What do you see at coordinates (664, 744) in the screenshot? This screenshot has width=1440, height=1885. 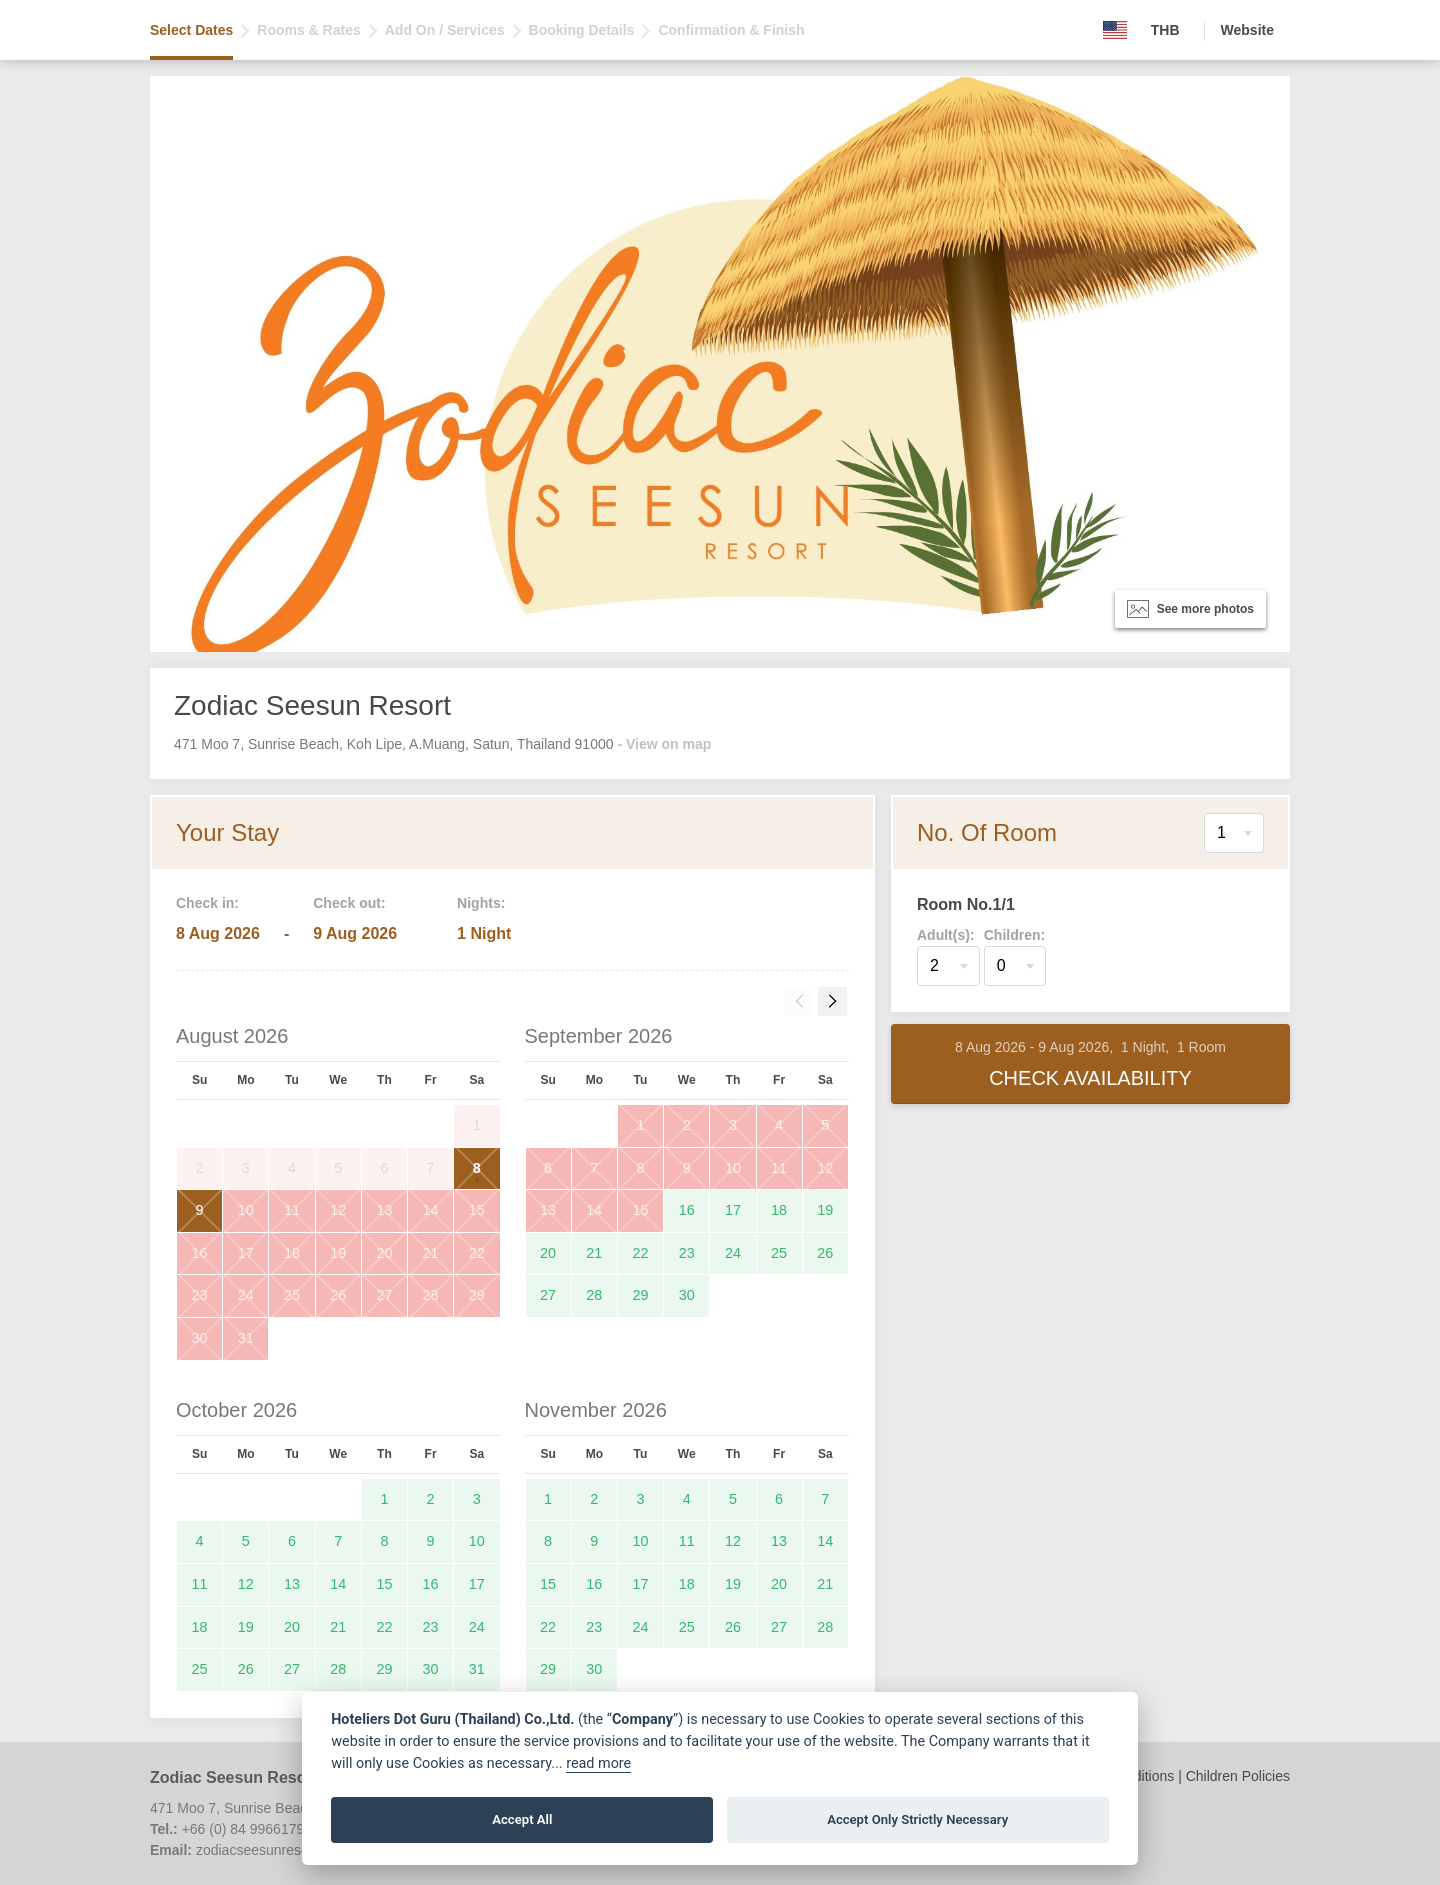 I see `- View on map` at bounding box center [664, 744].